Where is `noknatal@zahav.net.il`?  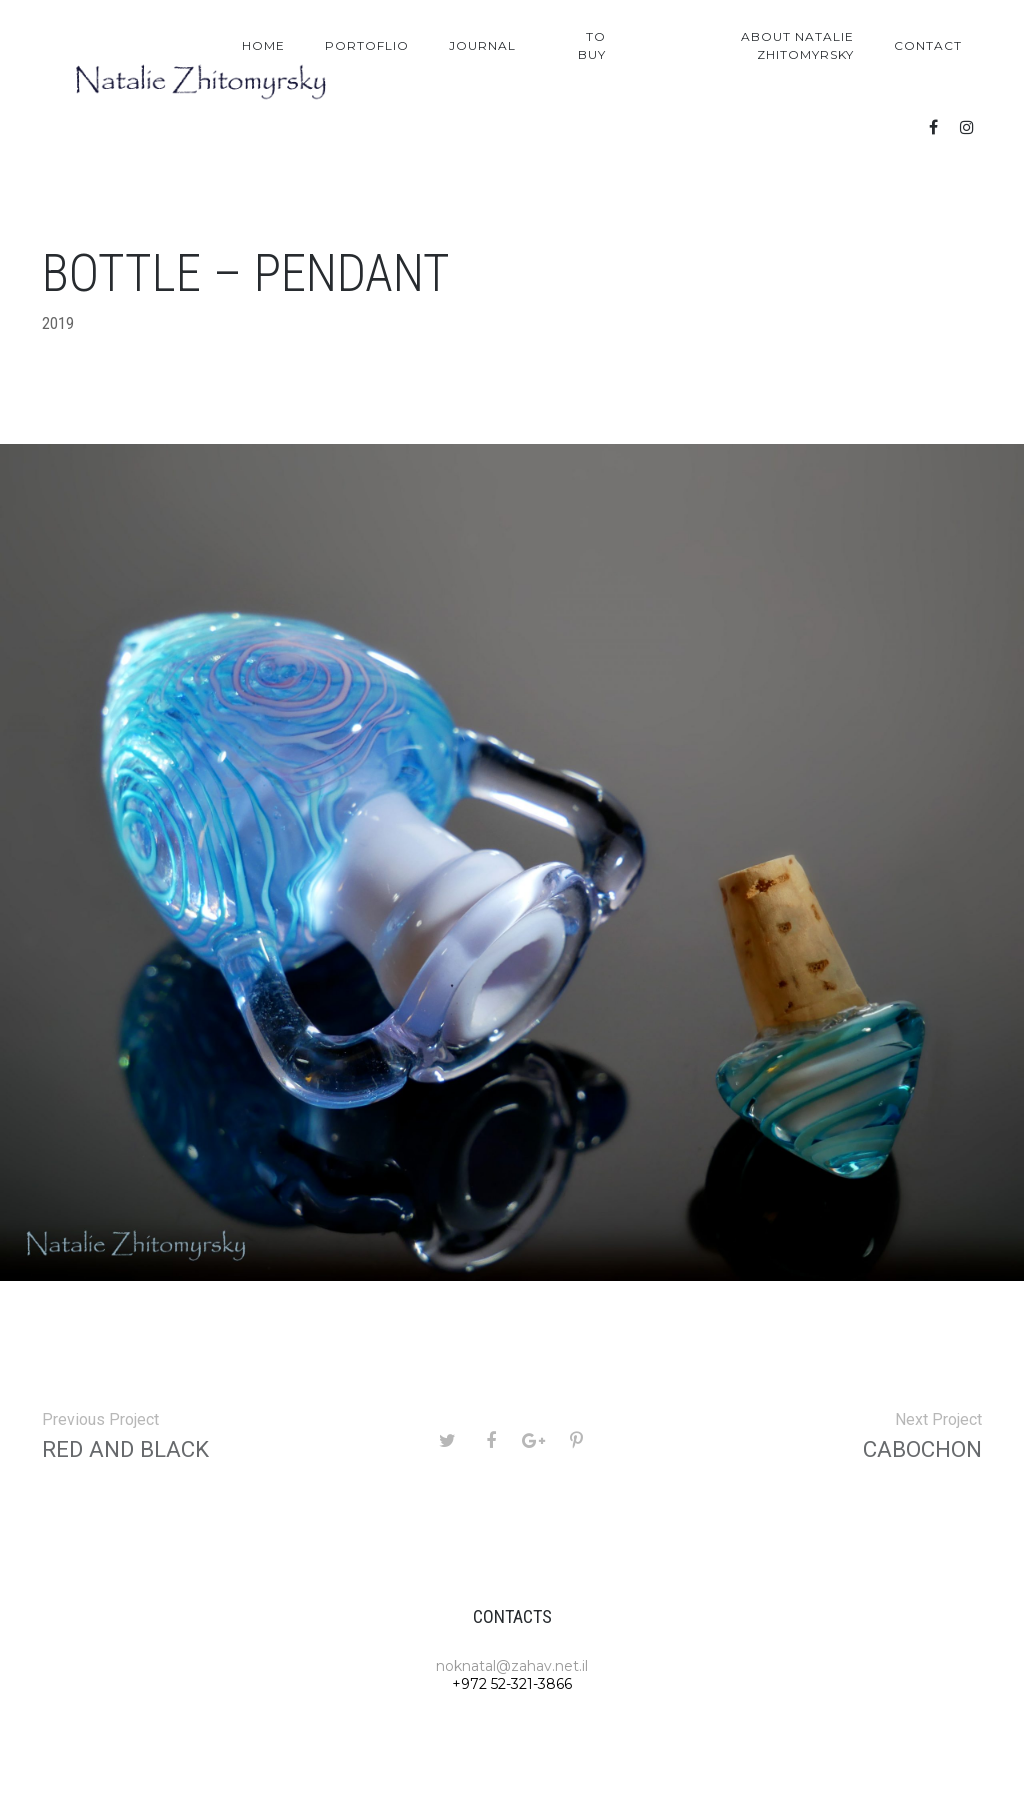 noknatal@zahav.net.il is located at coordinates (512, 1666).